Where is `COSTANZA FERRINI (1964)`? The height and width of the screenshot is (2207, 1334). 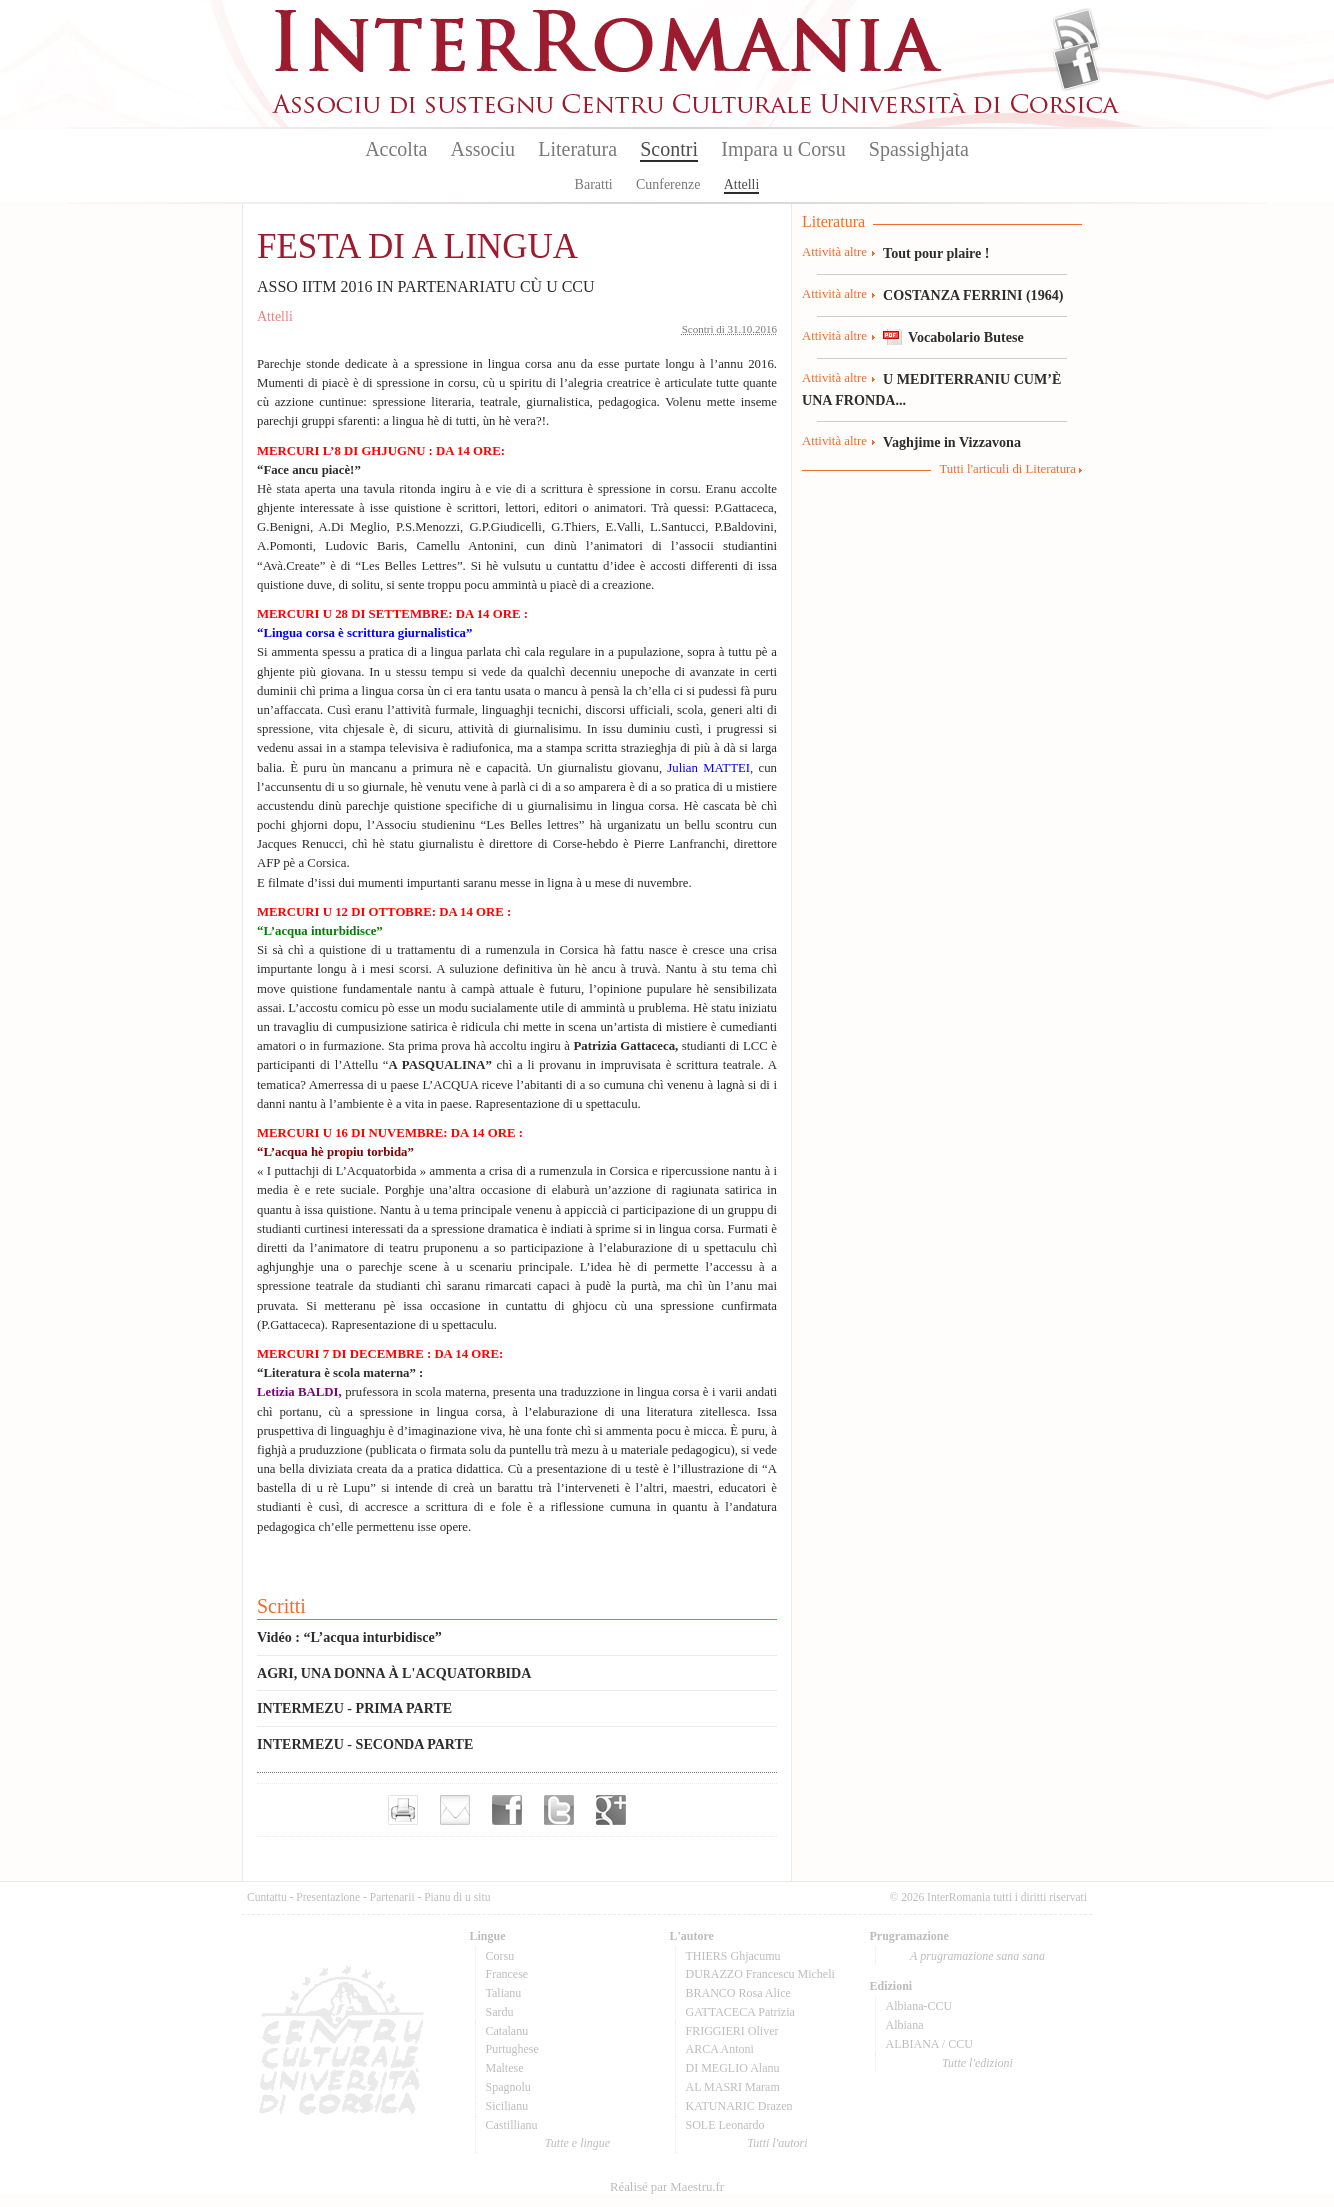
COSTANZA FERRINI (1964) is located at coordinates (973, 295).